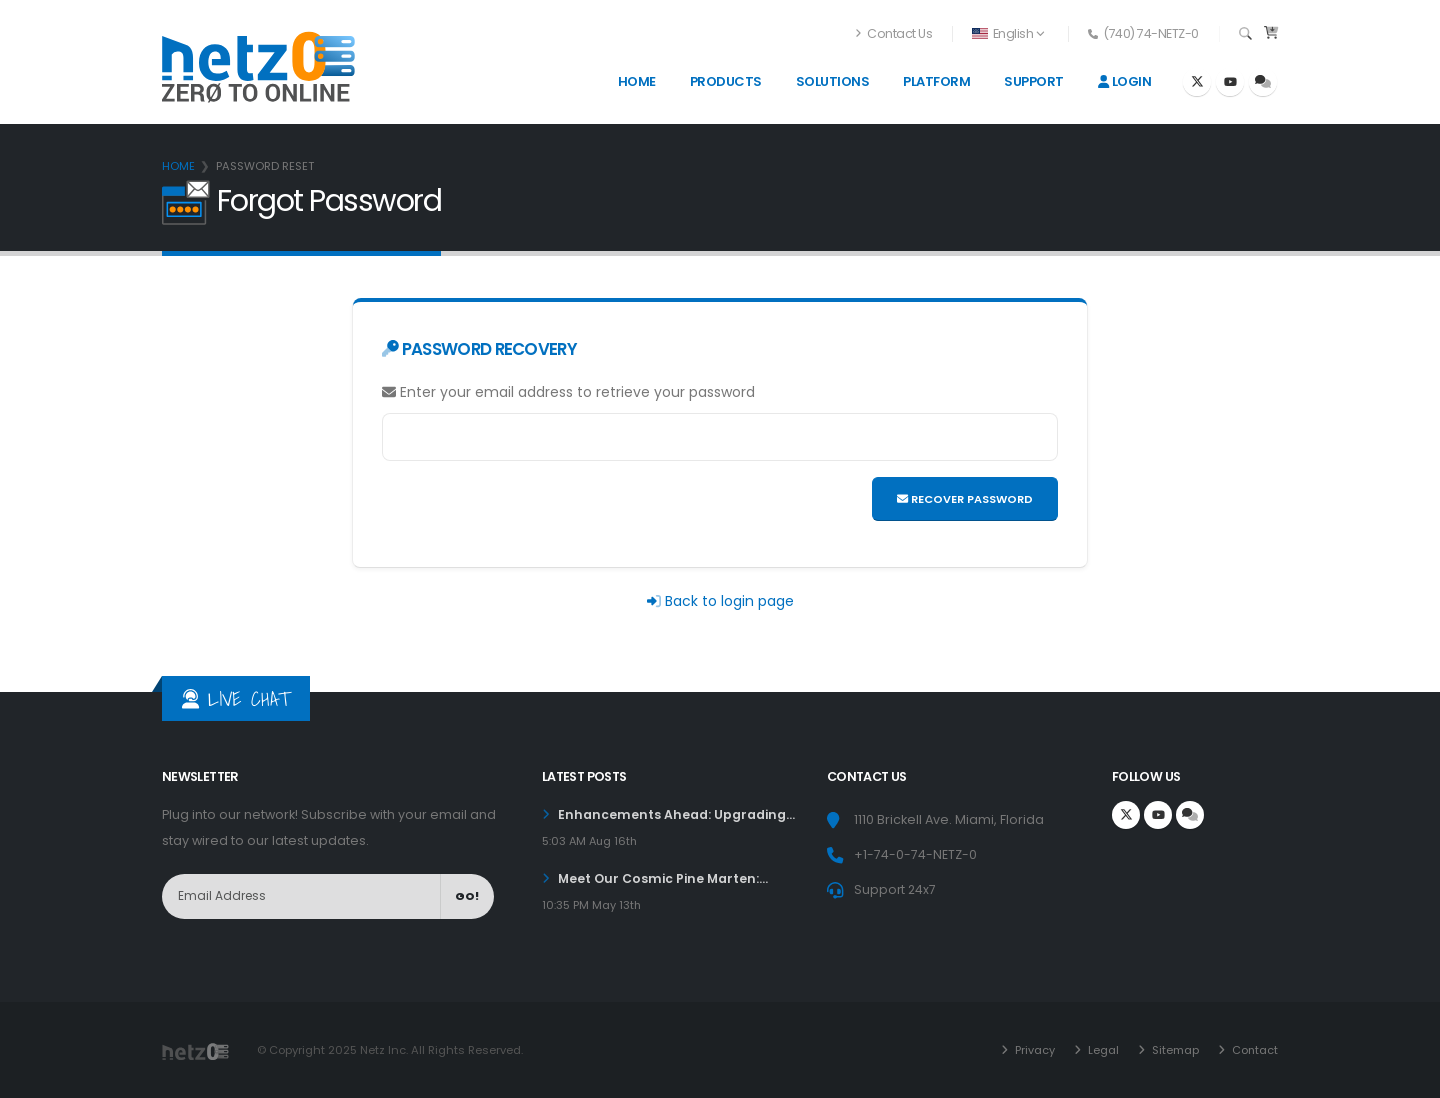  I want to click on Contact, so click(1253, 1050).